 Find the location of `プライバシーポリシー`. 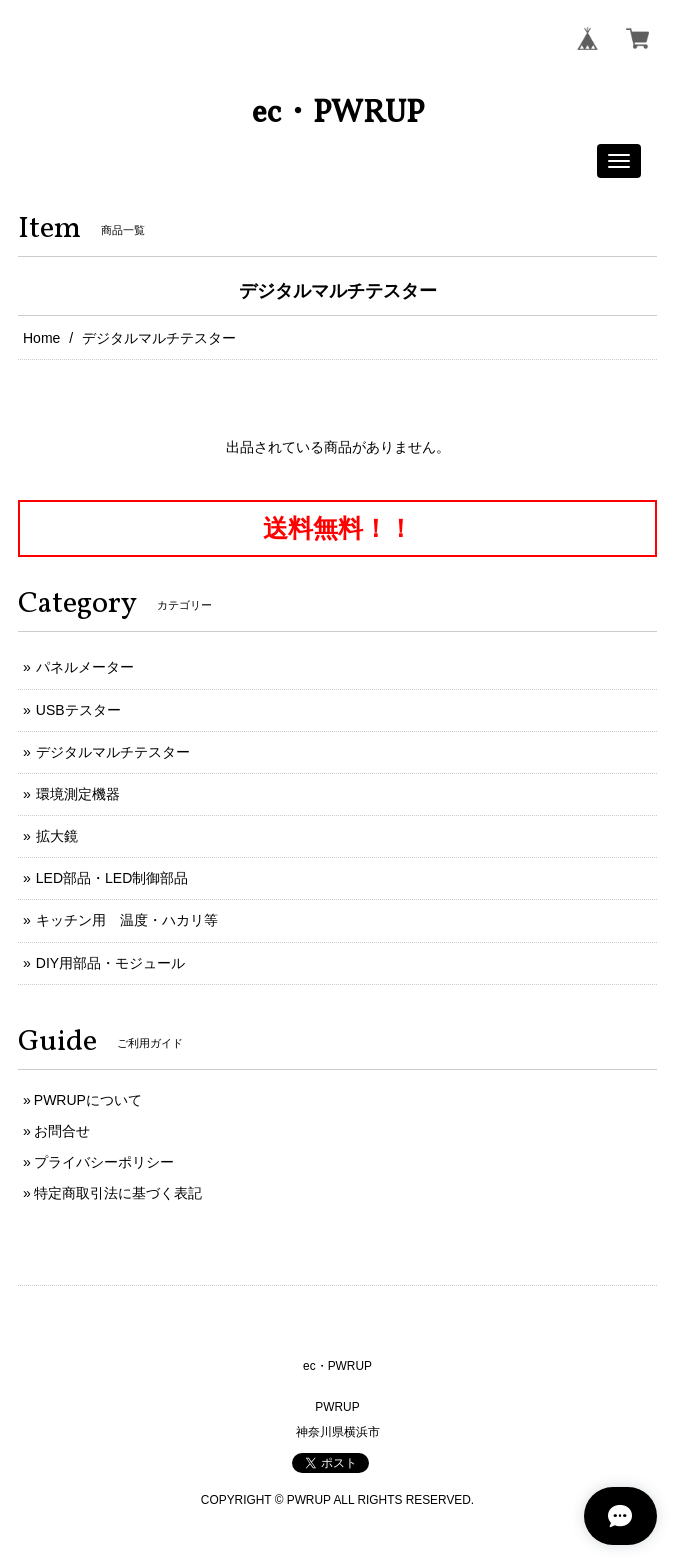

プライバシーポリシー is located at coordinates (104, 1162).